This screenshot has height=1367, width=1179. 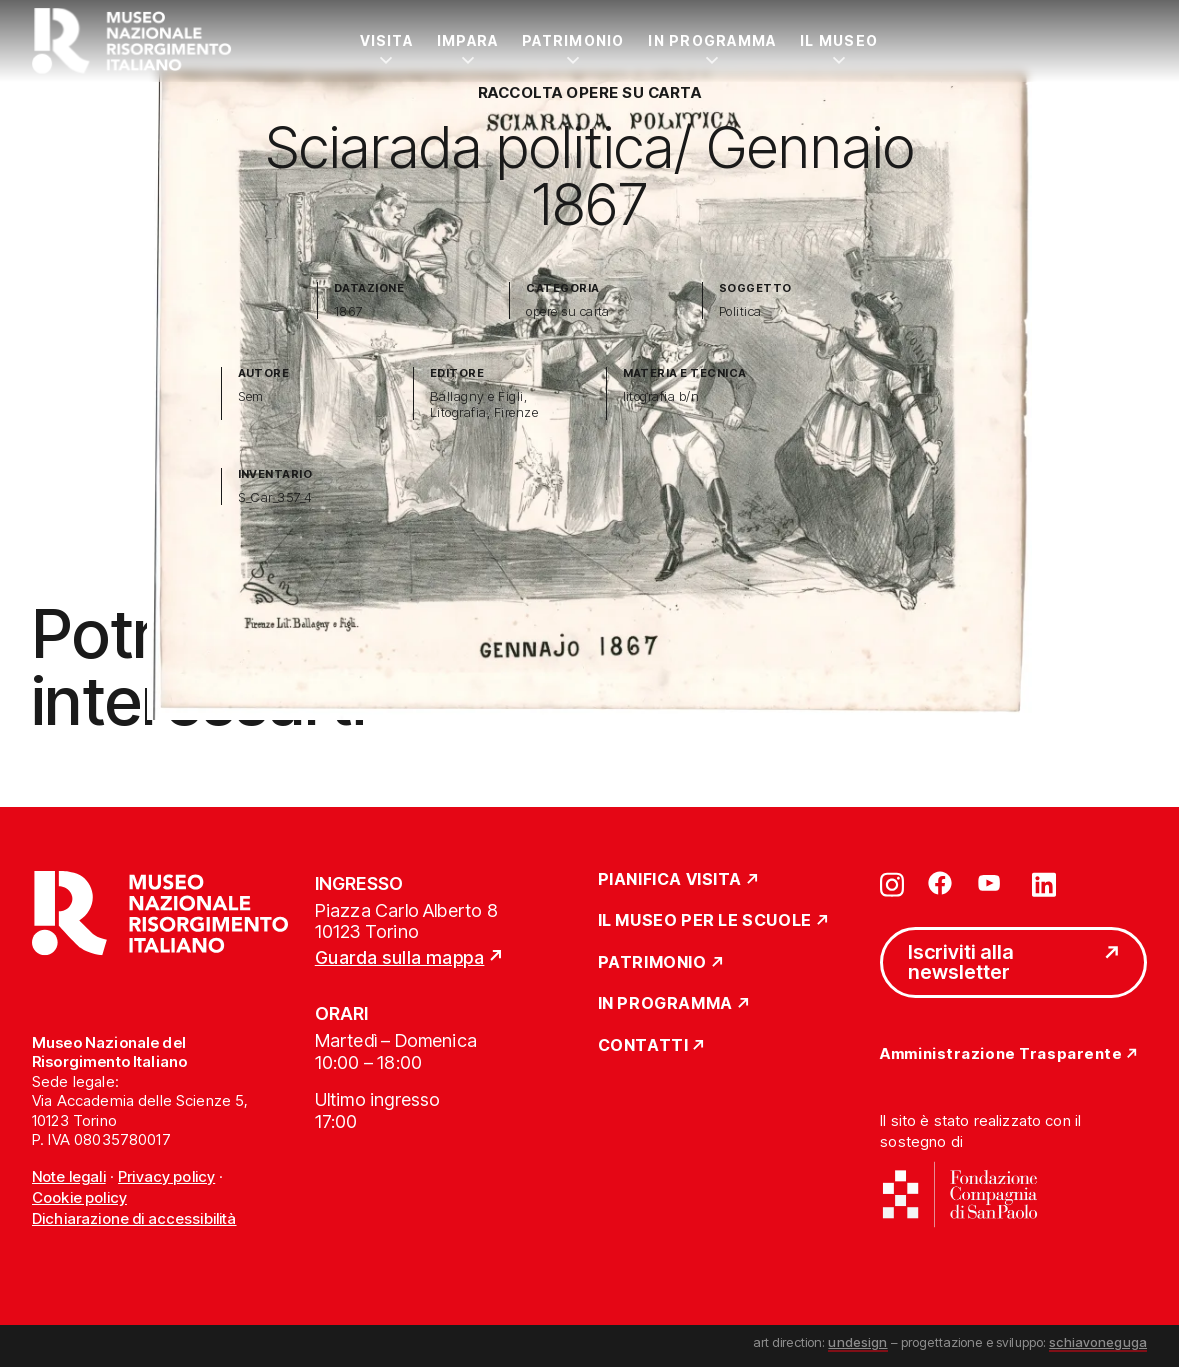 I want to click on [Vai su linkedin], so click(x=1044, y=883).